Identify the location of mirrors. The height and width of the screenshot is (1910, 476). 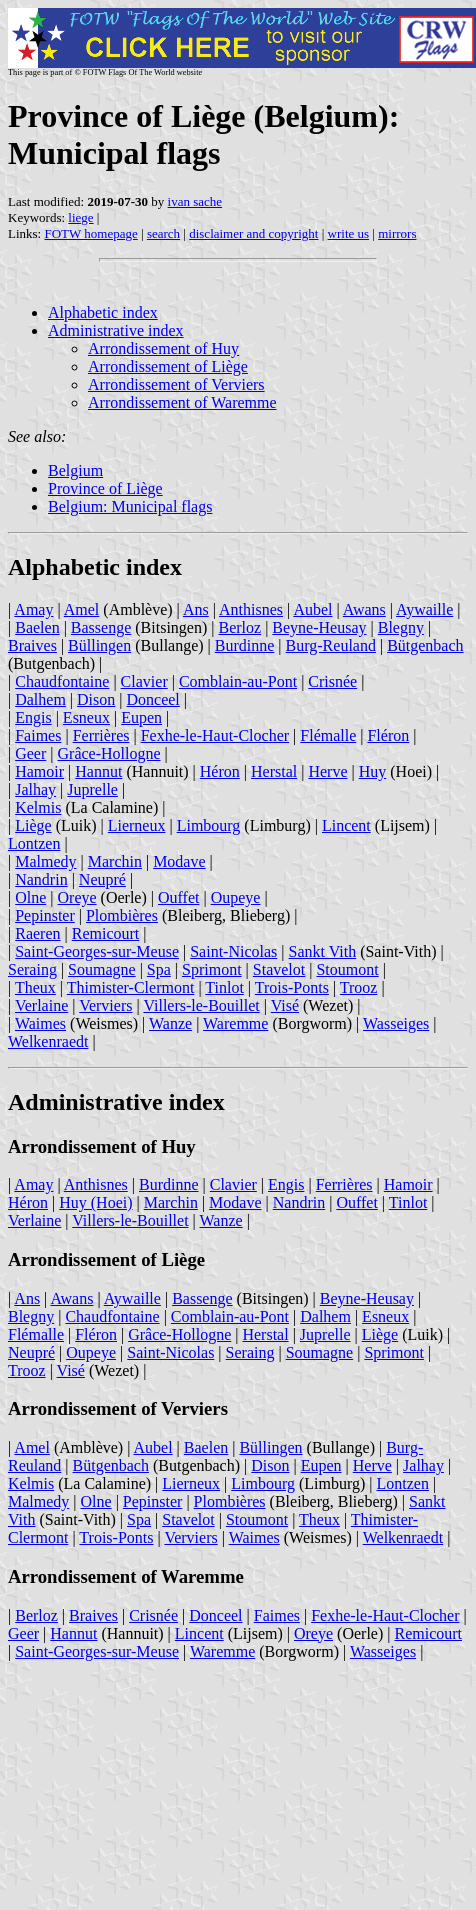
(397, 233).